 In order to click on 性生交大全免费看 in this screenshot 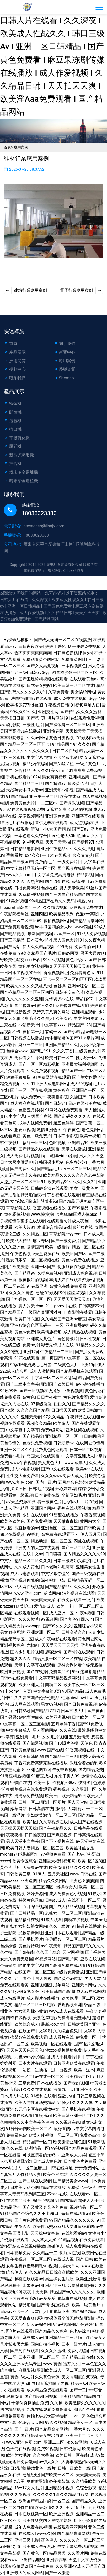, I will do `click(22, 1475)`.